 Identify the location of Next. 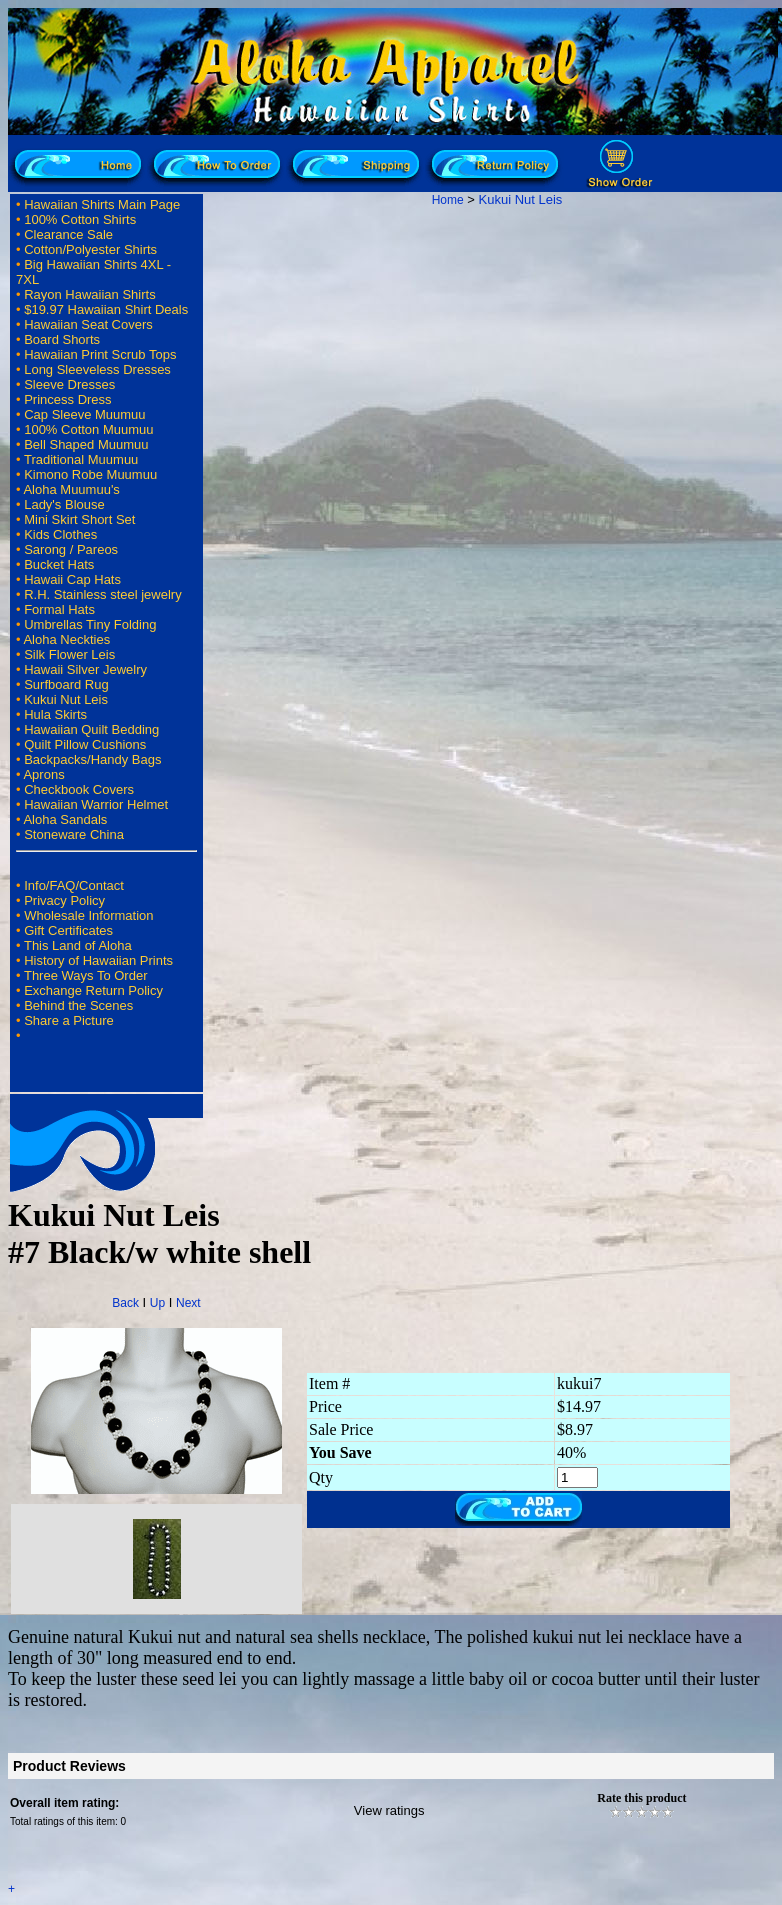
(188, 1303).